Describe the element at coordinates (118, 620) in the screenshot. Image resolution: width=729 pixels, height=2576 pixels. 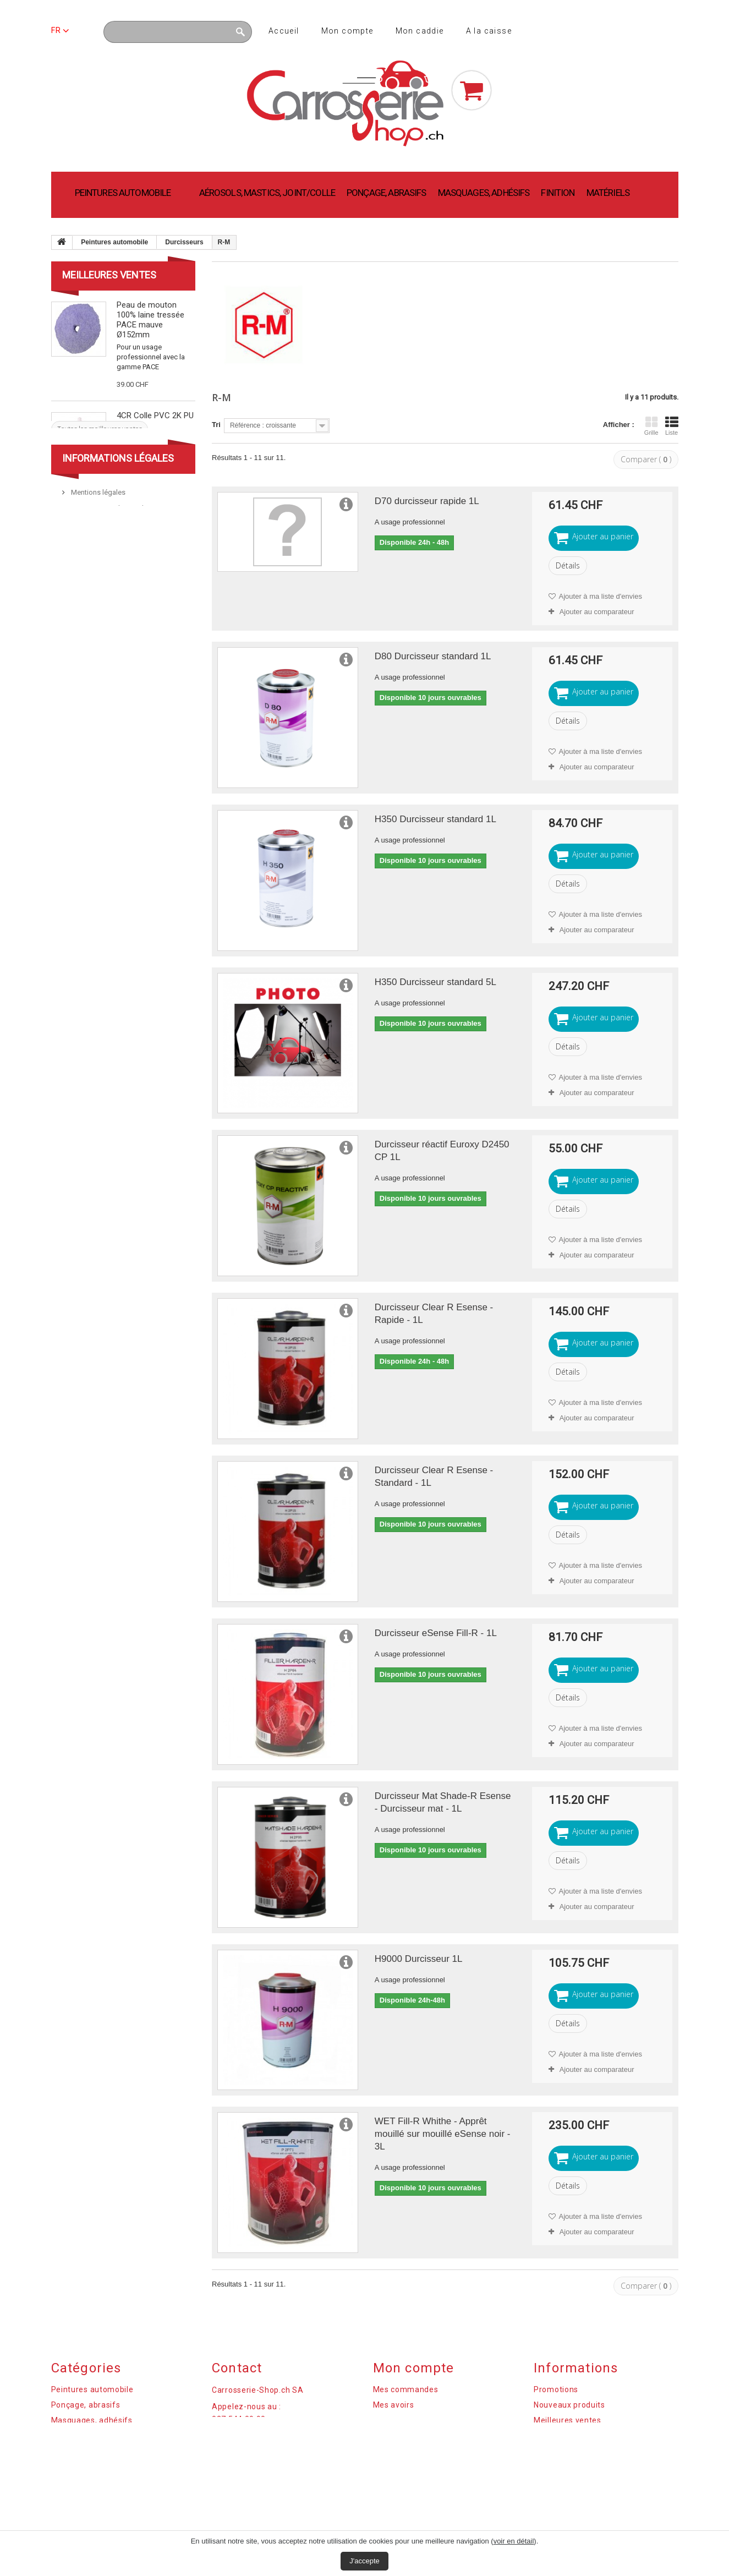
I see `Informations légales` at that location.